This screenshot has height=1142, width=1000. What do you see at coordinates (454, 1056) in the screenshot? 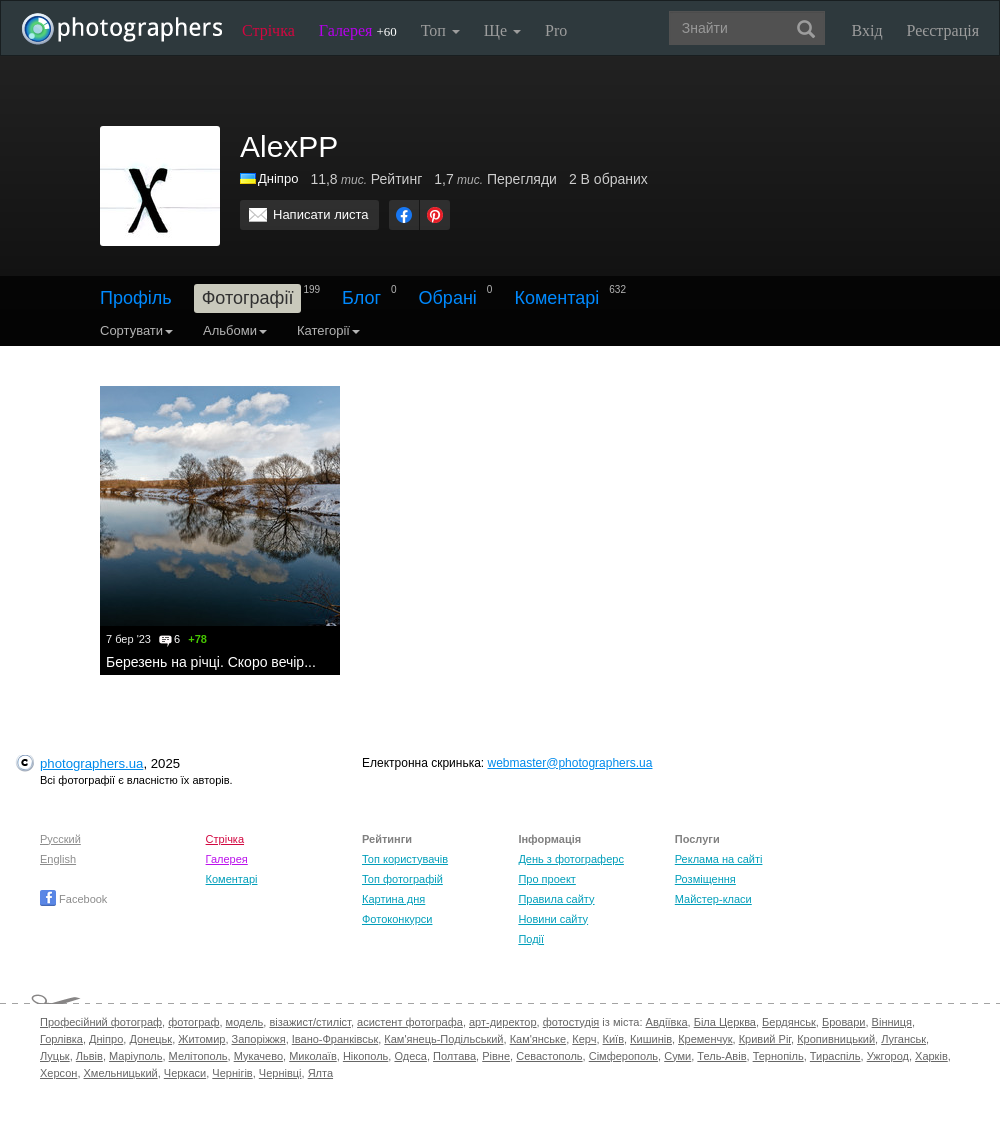
I see `Полтава` at bounding box center [454, 1056].